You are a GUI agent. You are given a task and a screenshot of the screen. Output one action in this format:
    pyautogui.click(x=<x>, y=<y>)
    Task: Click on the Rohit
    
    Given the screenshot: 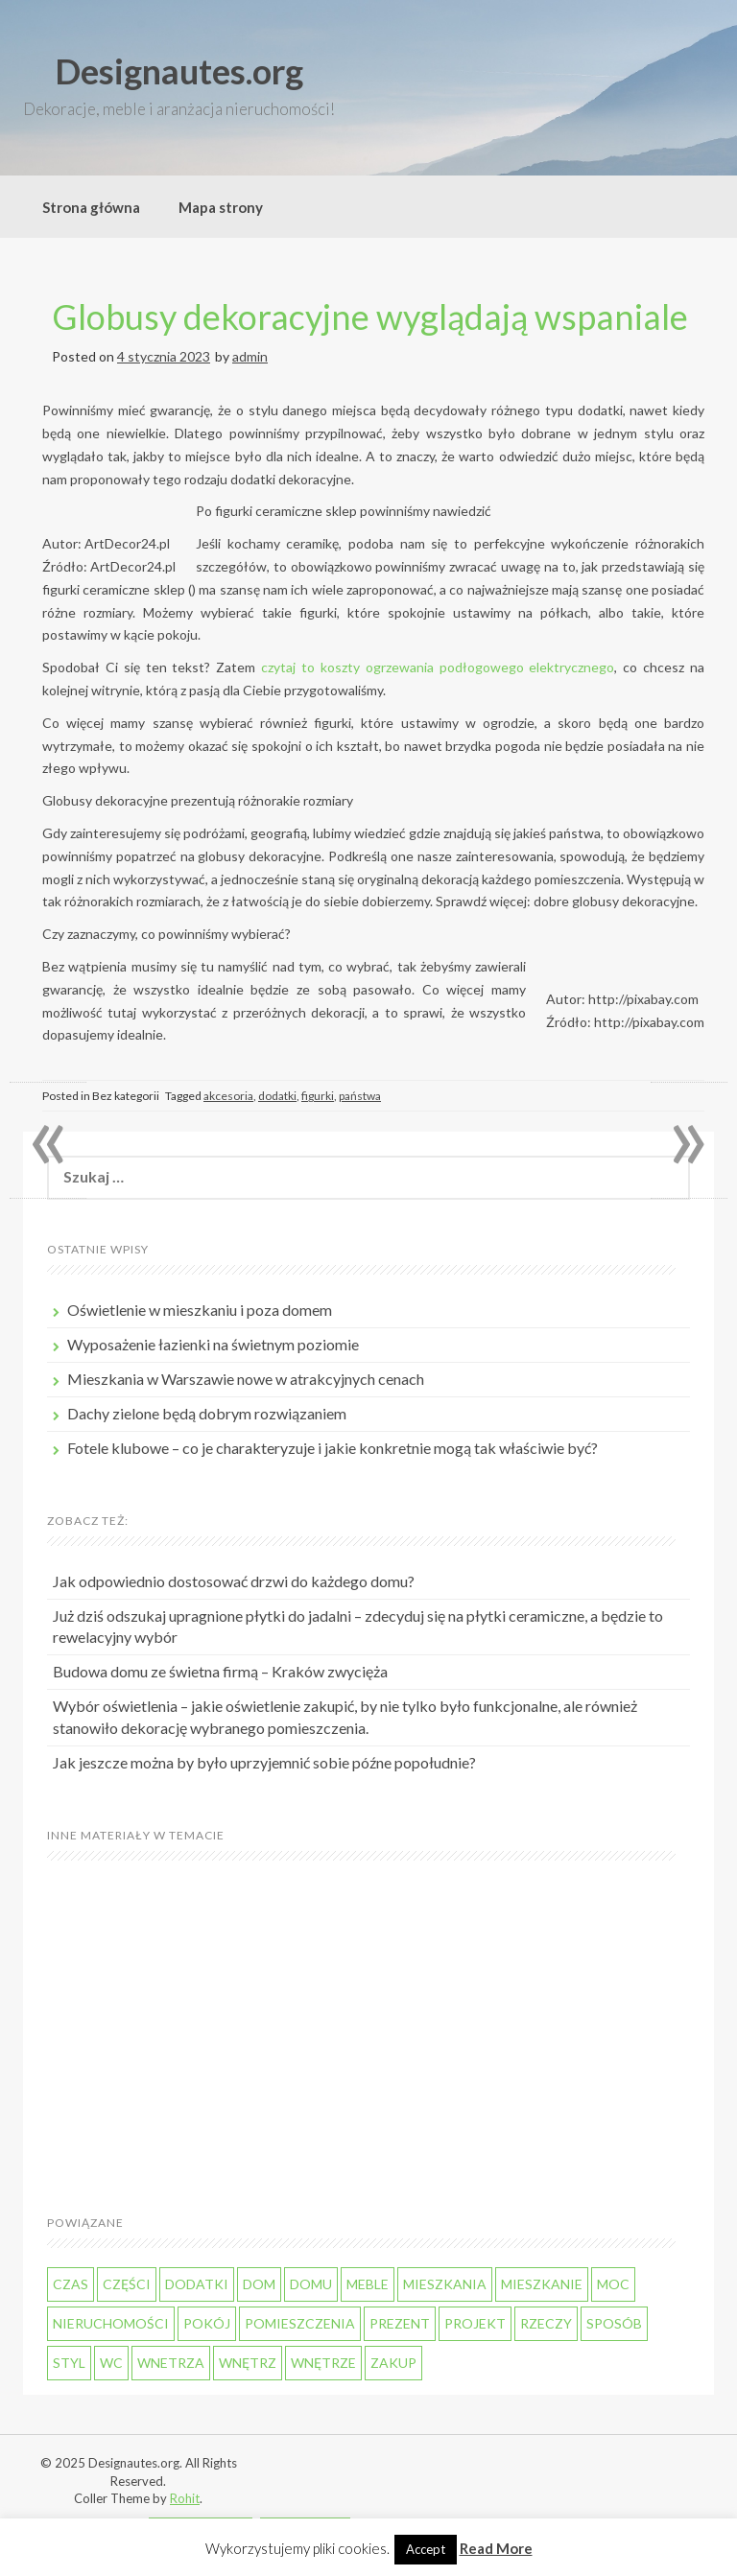 What is the action you would take?
    pyautogui.click(x=185, y=2498)
    